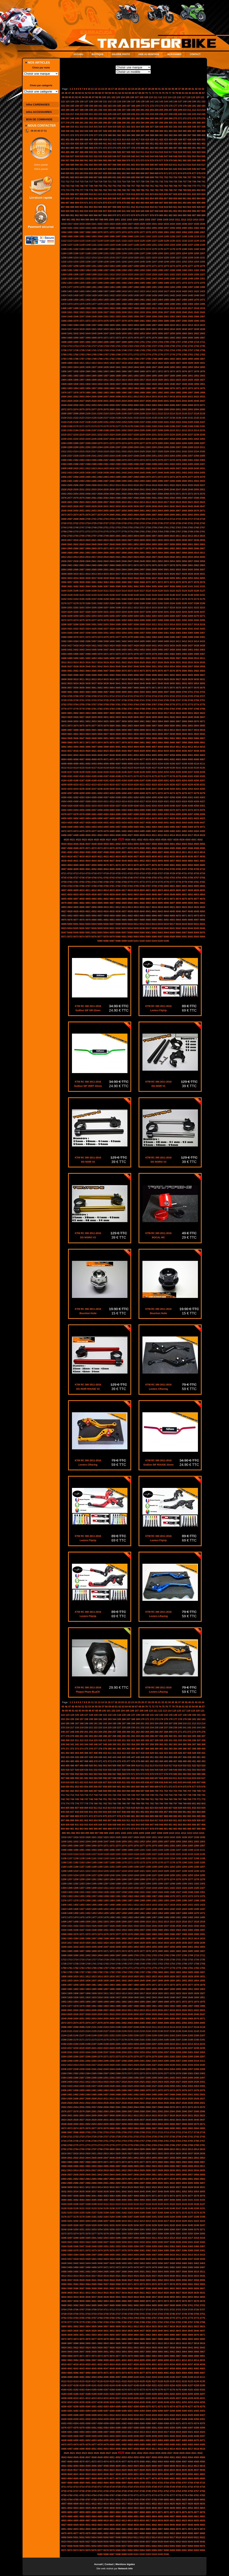 This screenshot has width=229, height=2576. I want to click on 2412, so click(88, 468).